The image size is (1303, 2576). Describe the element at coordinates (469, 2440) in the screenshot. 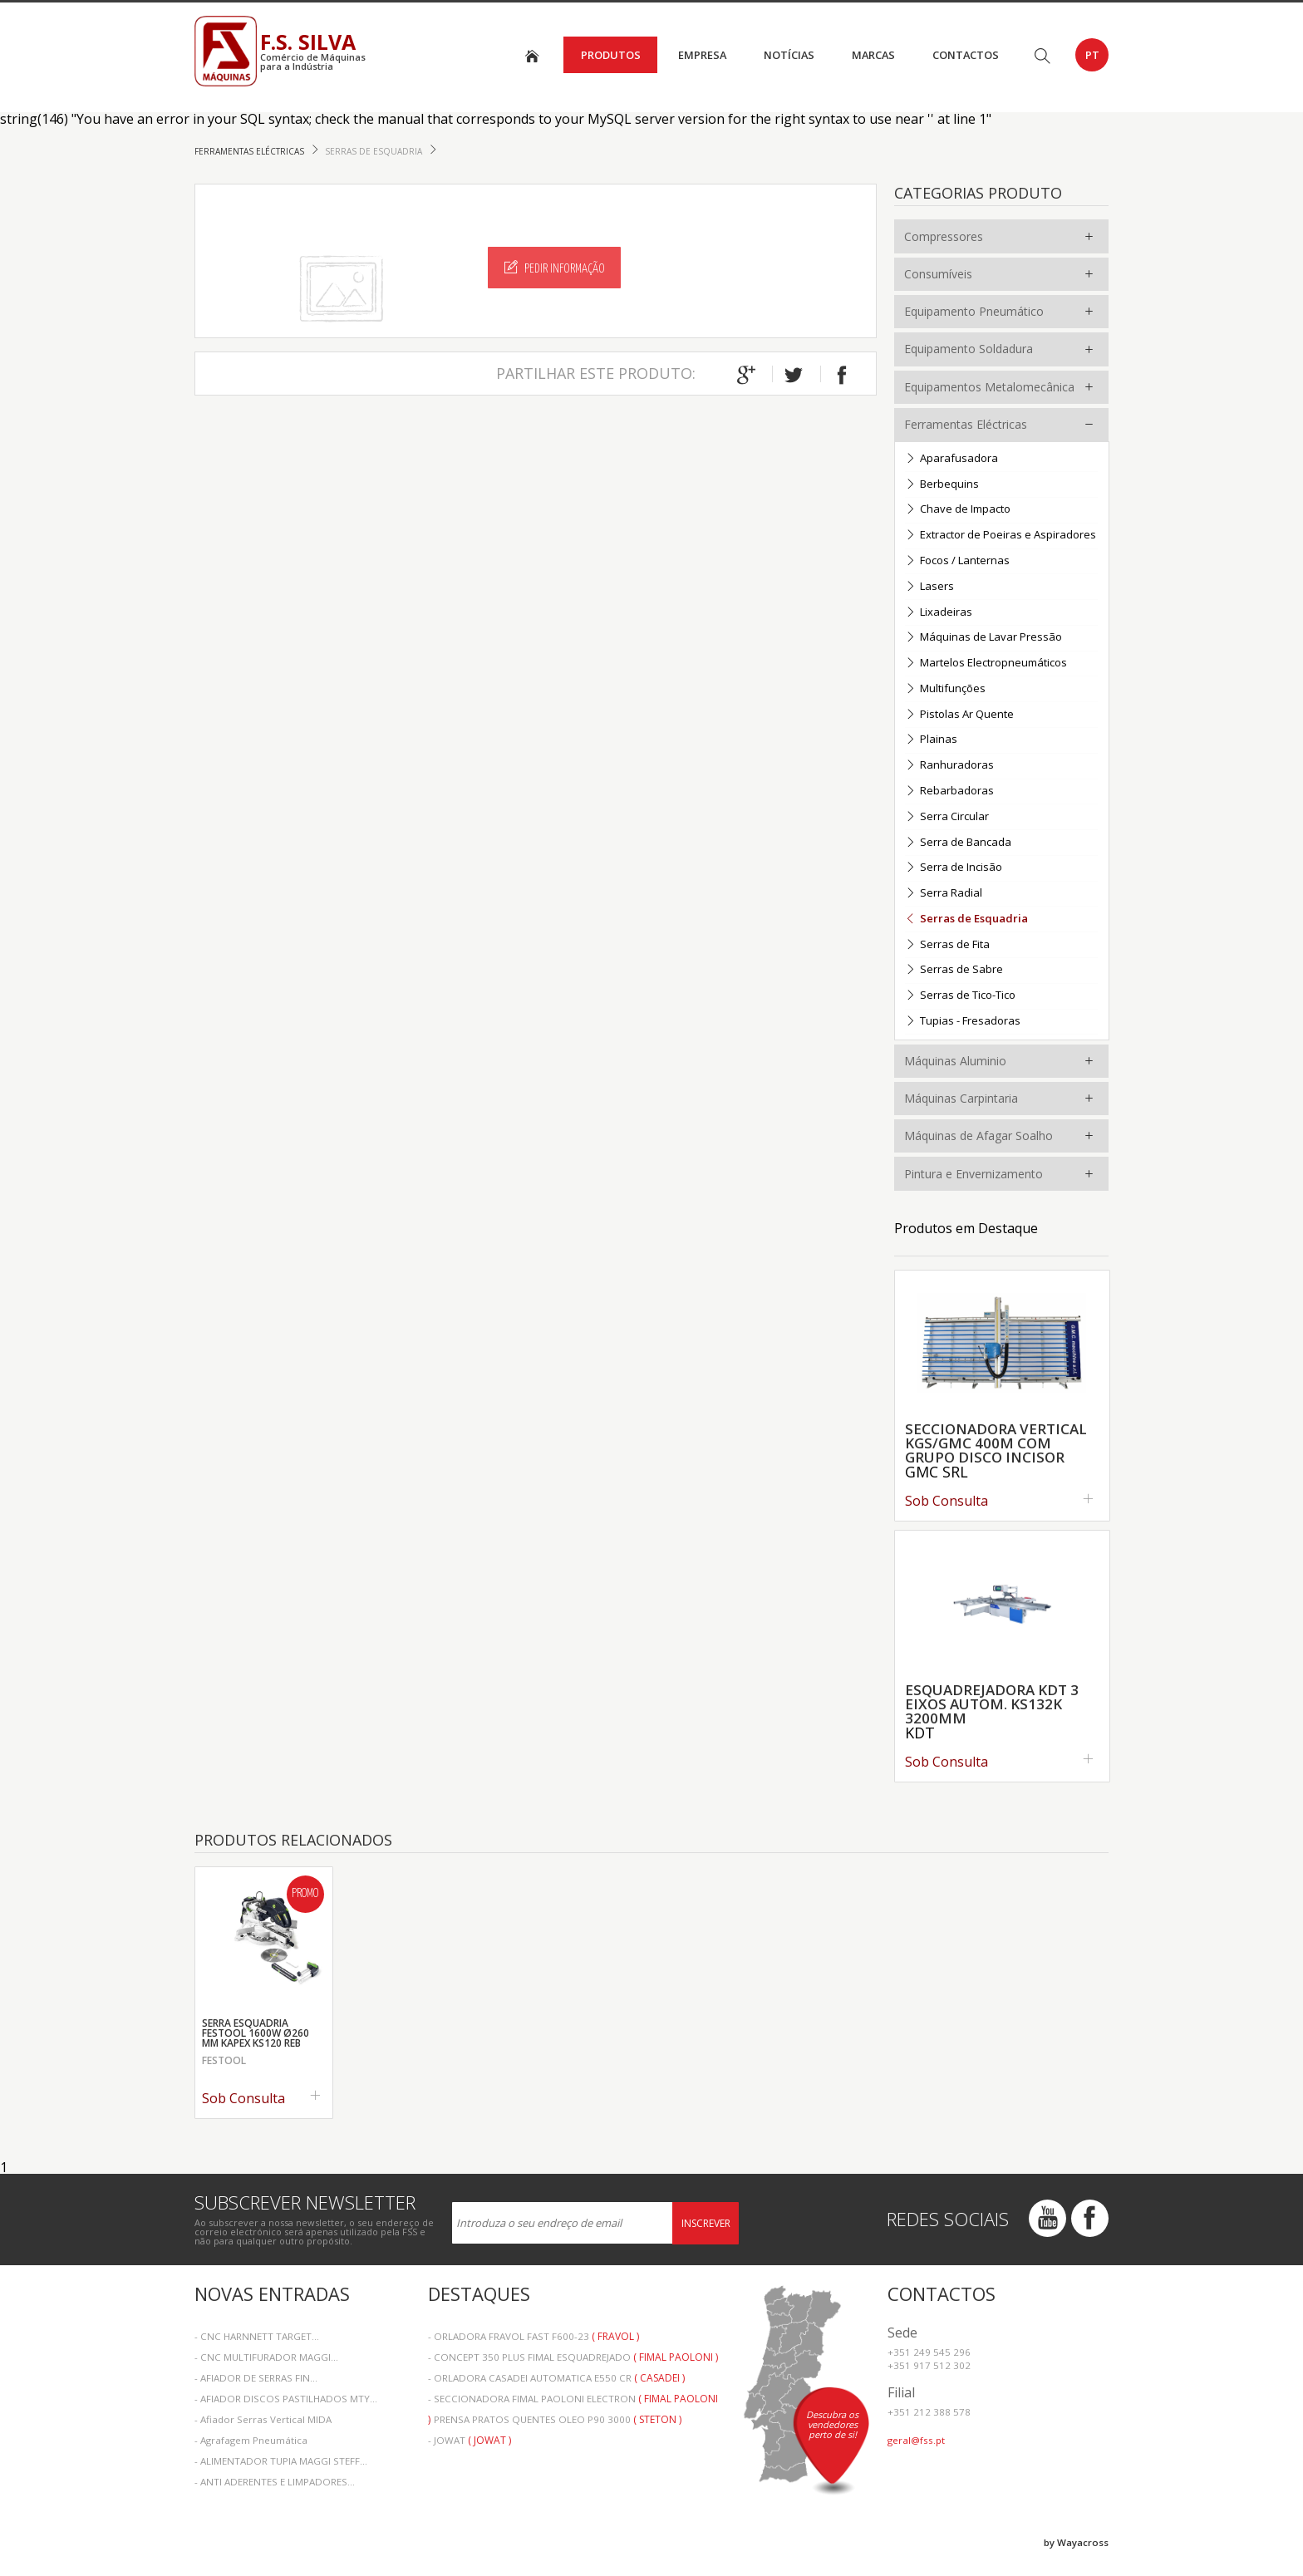

I see `- JOWAT` at that location.